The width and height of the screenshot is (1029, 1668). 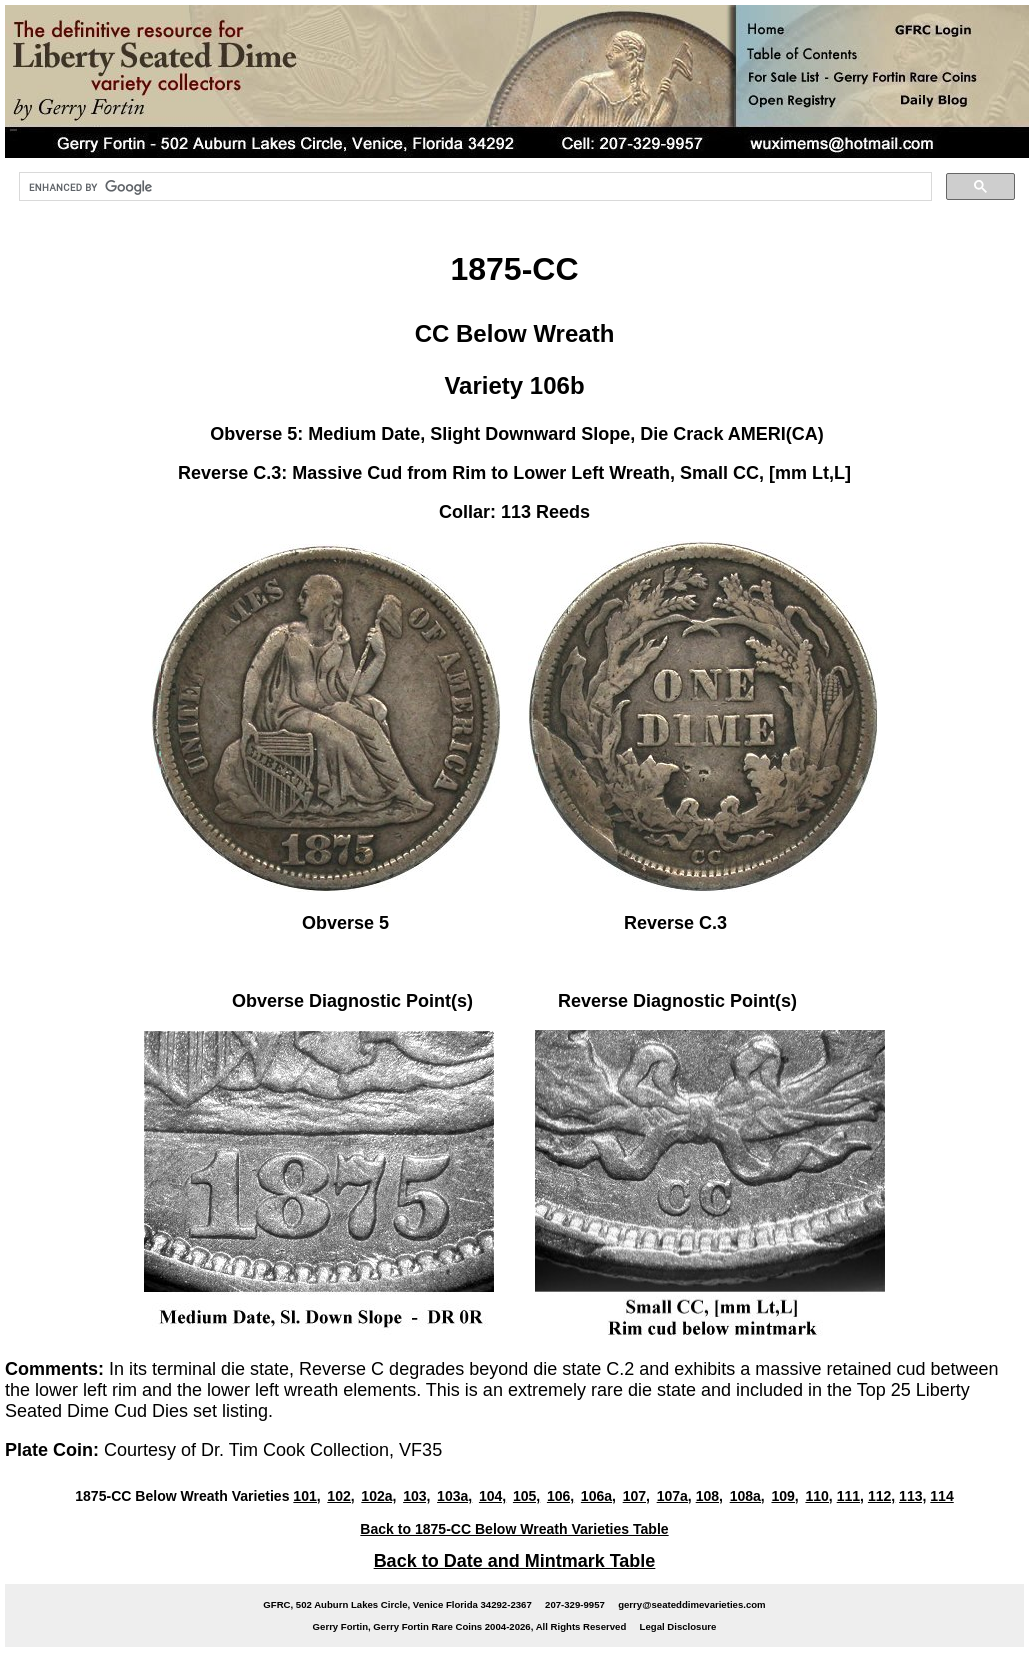 I want to click on 108a,, so click(x=747, y=1496).